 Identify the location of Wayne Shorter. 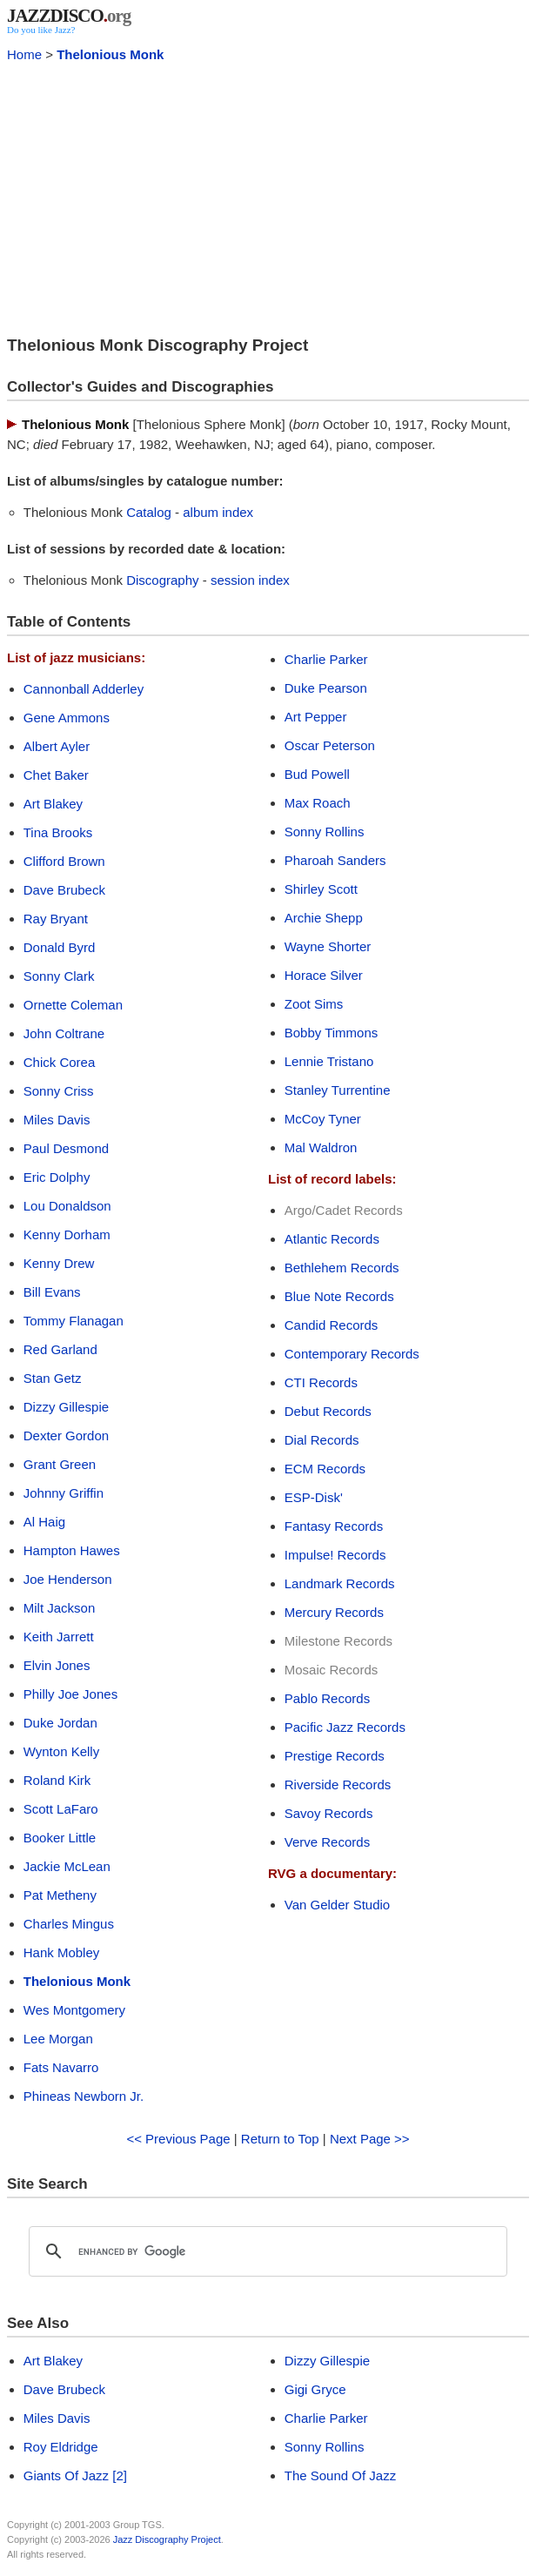
(328, 946).